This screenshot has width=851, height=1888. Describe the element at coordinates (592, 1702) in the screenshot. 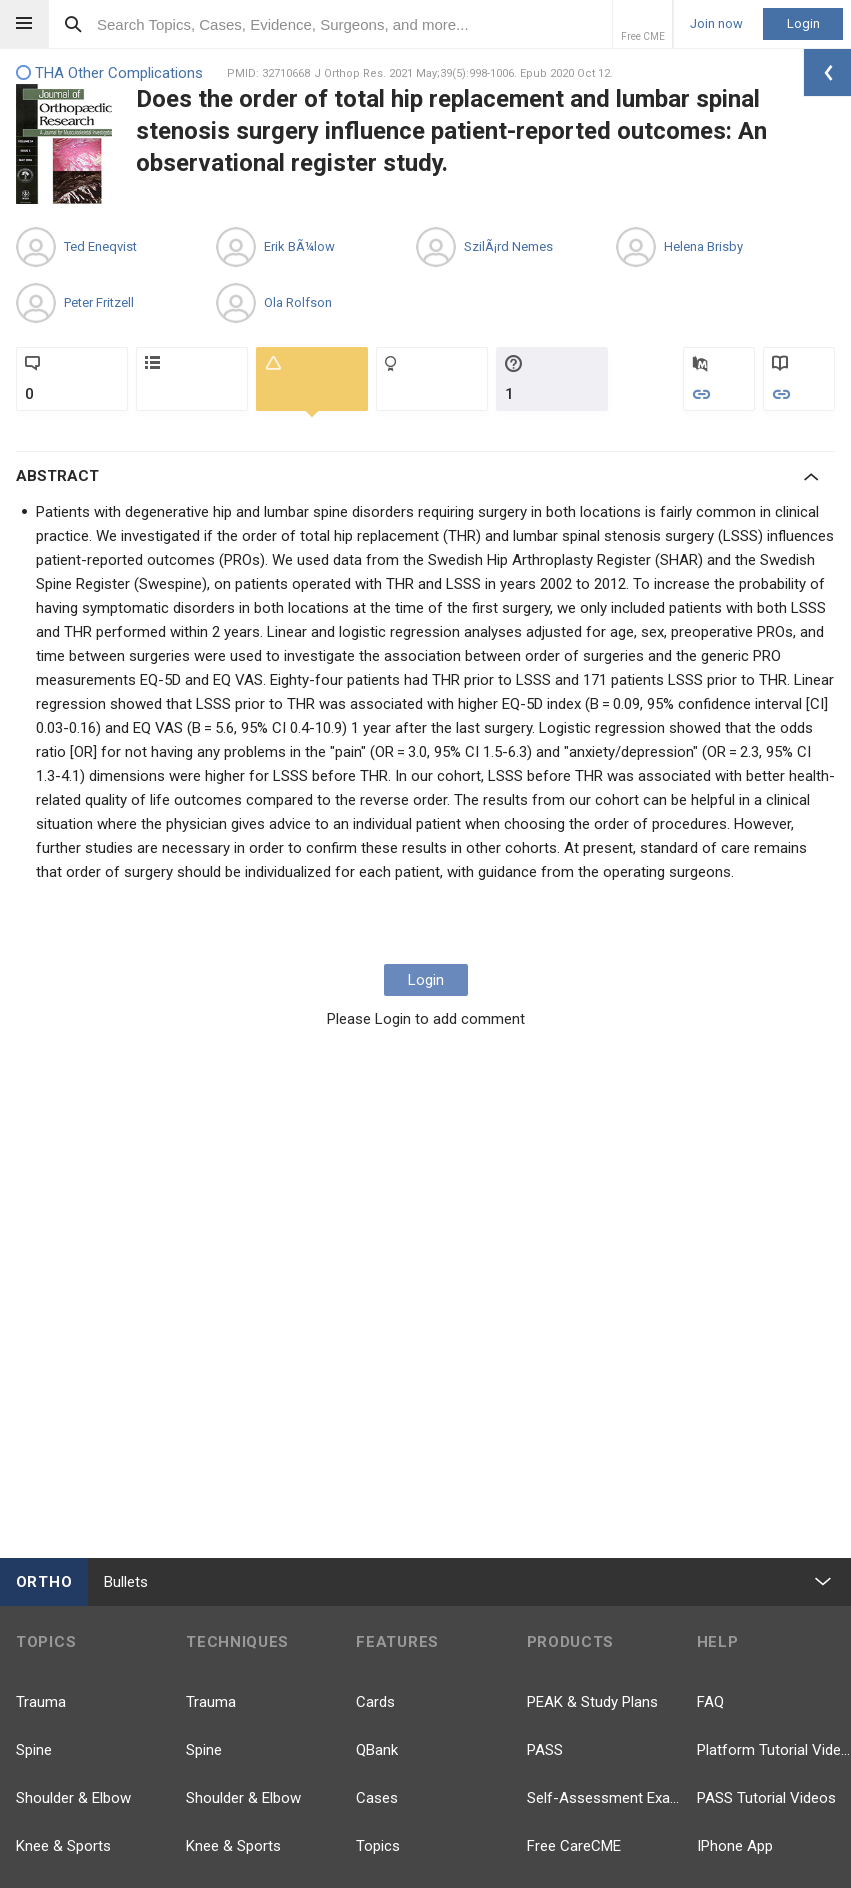

I see `PEAK & Study Plans` at that location.